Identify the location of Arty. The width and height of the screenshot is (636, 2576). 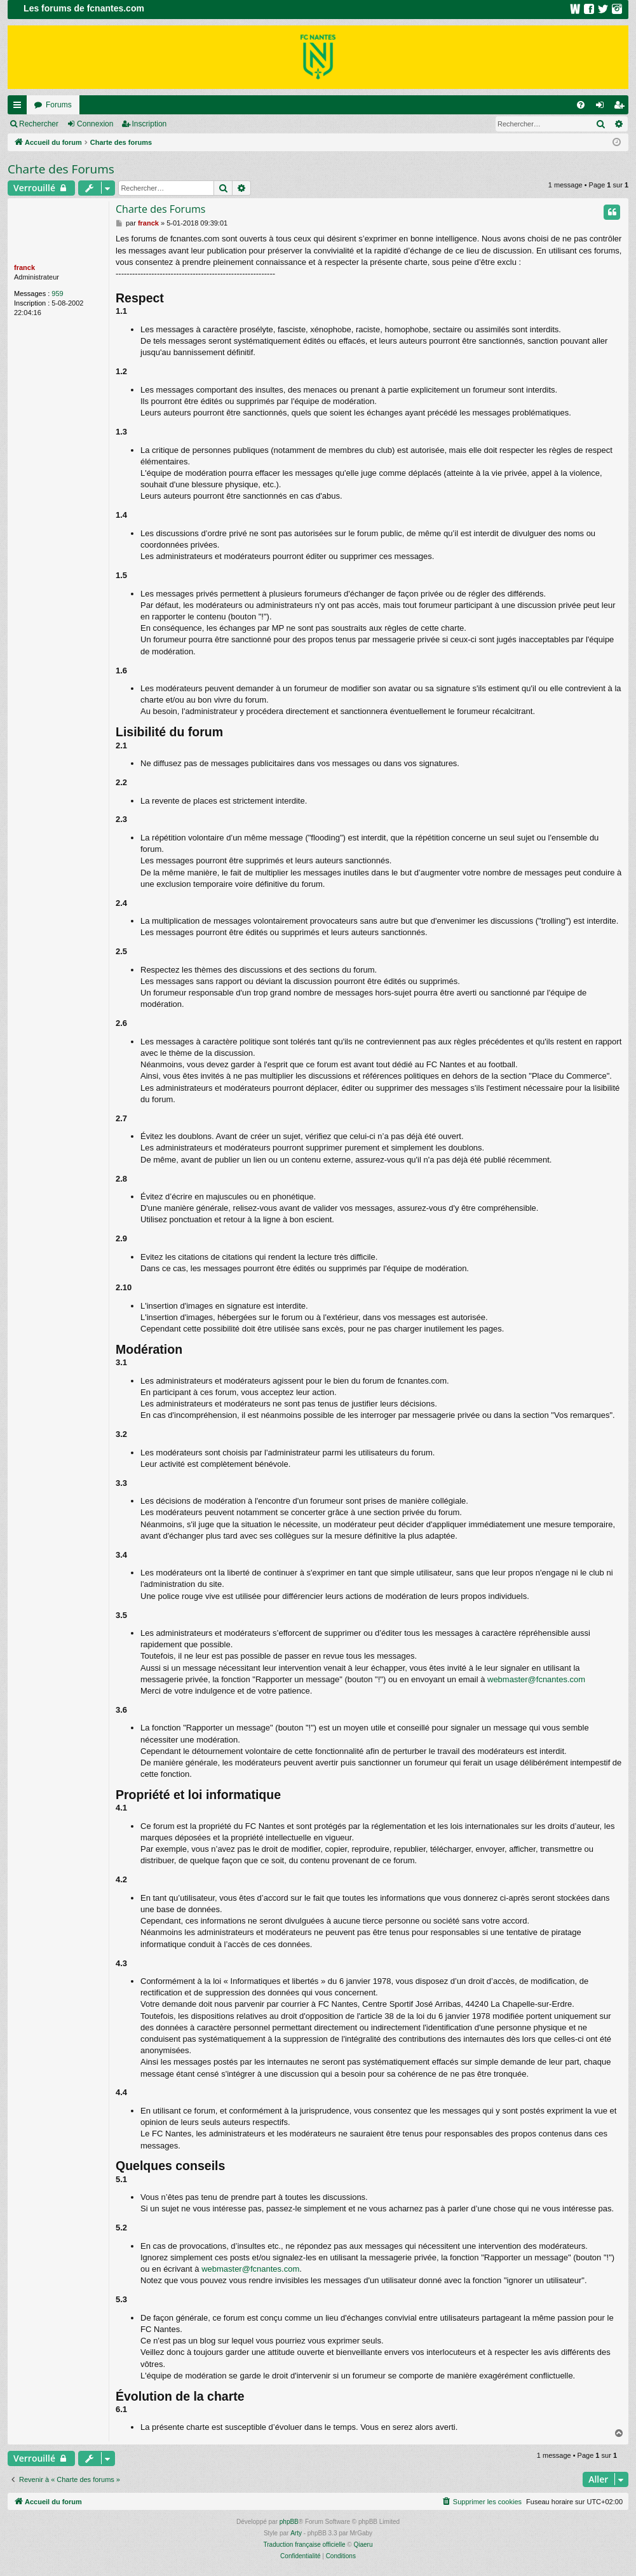
(296, 2533).